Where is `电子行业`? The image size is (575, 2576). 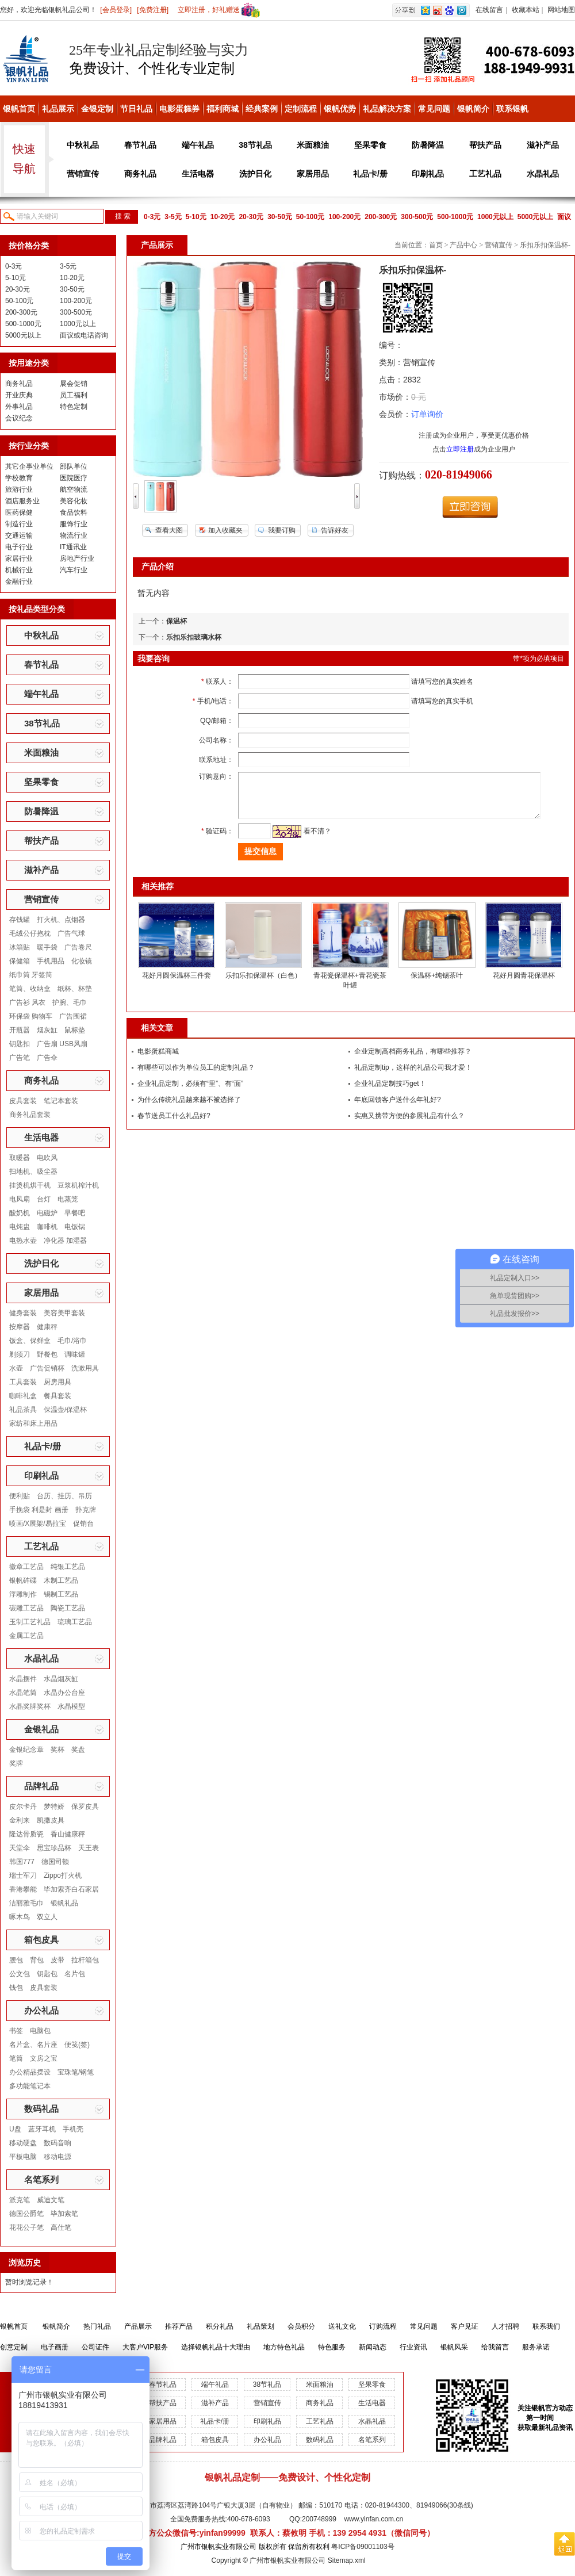
电子行业 is located at coordinates (19, 547).